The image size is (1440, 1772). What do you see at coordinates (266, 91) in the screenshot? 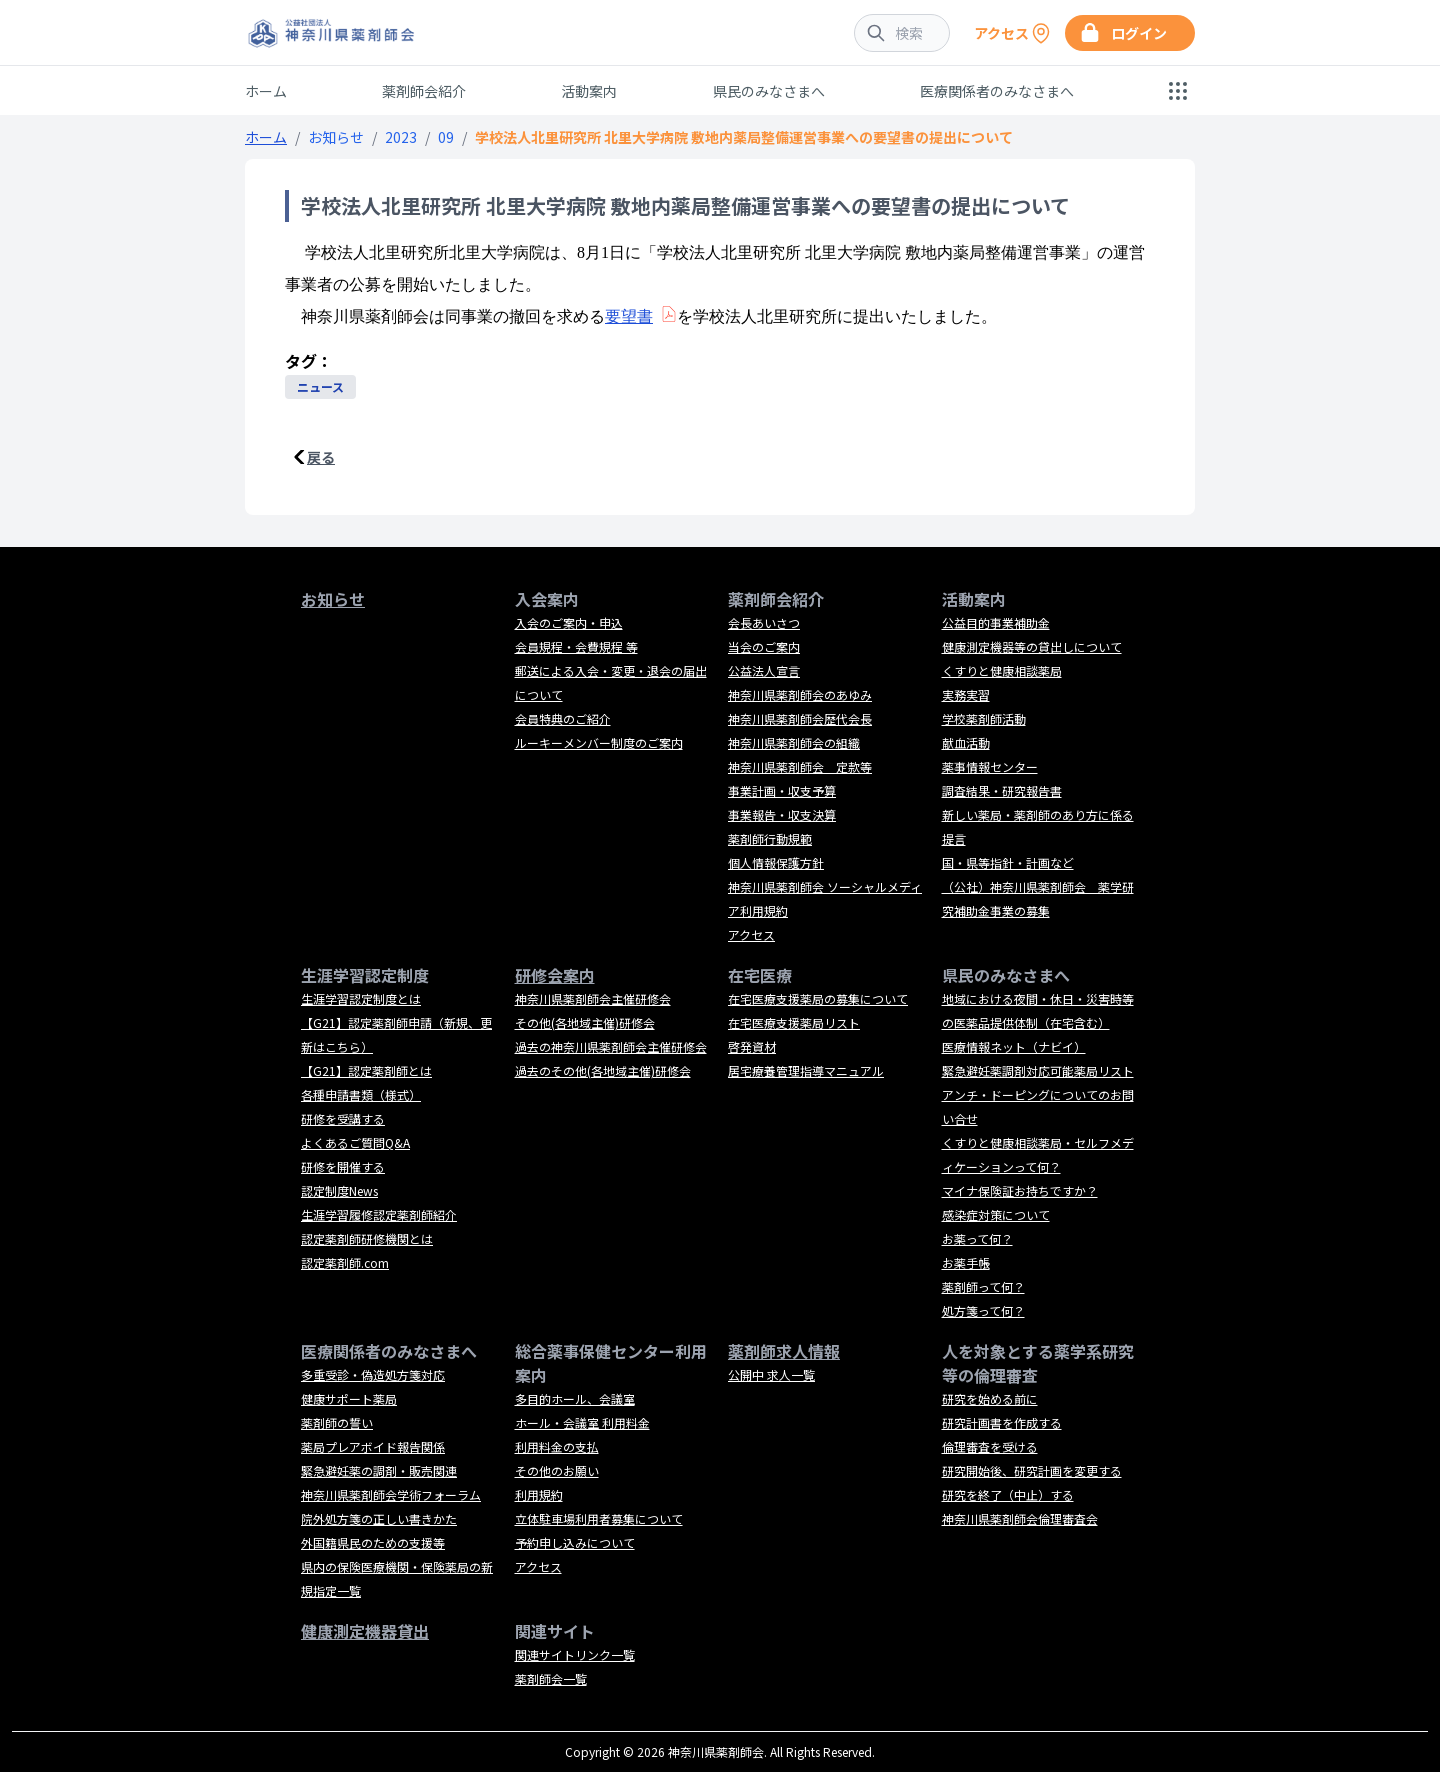
I see `ホーム` at bounding box center [266, 91].